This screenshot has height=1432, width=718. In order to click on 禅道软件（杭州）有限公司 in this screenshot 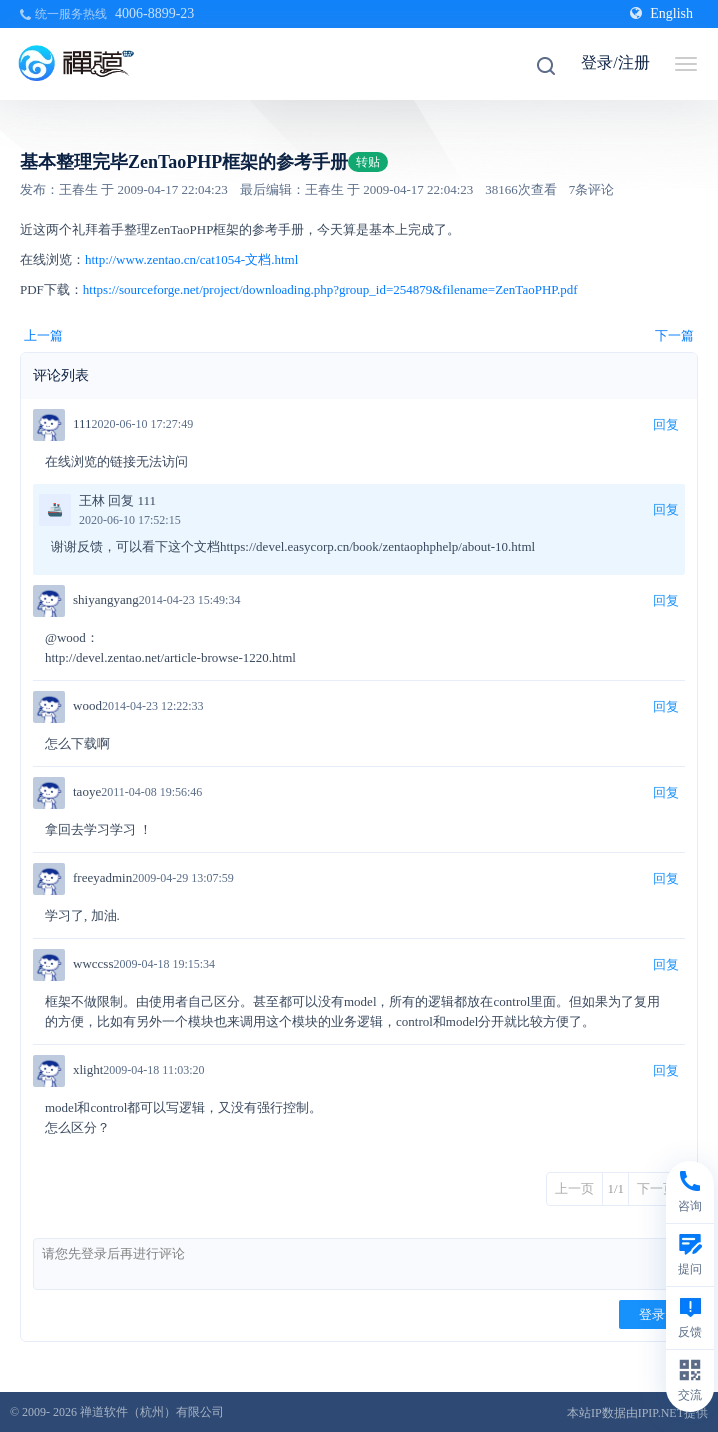, I will do `click(152, 1412)`.